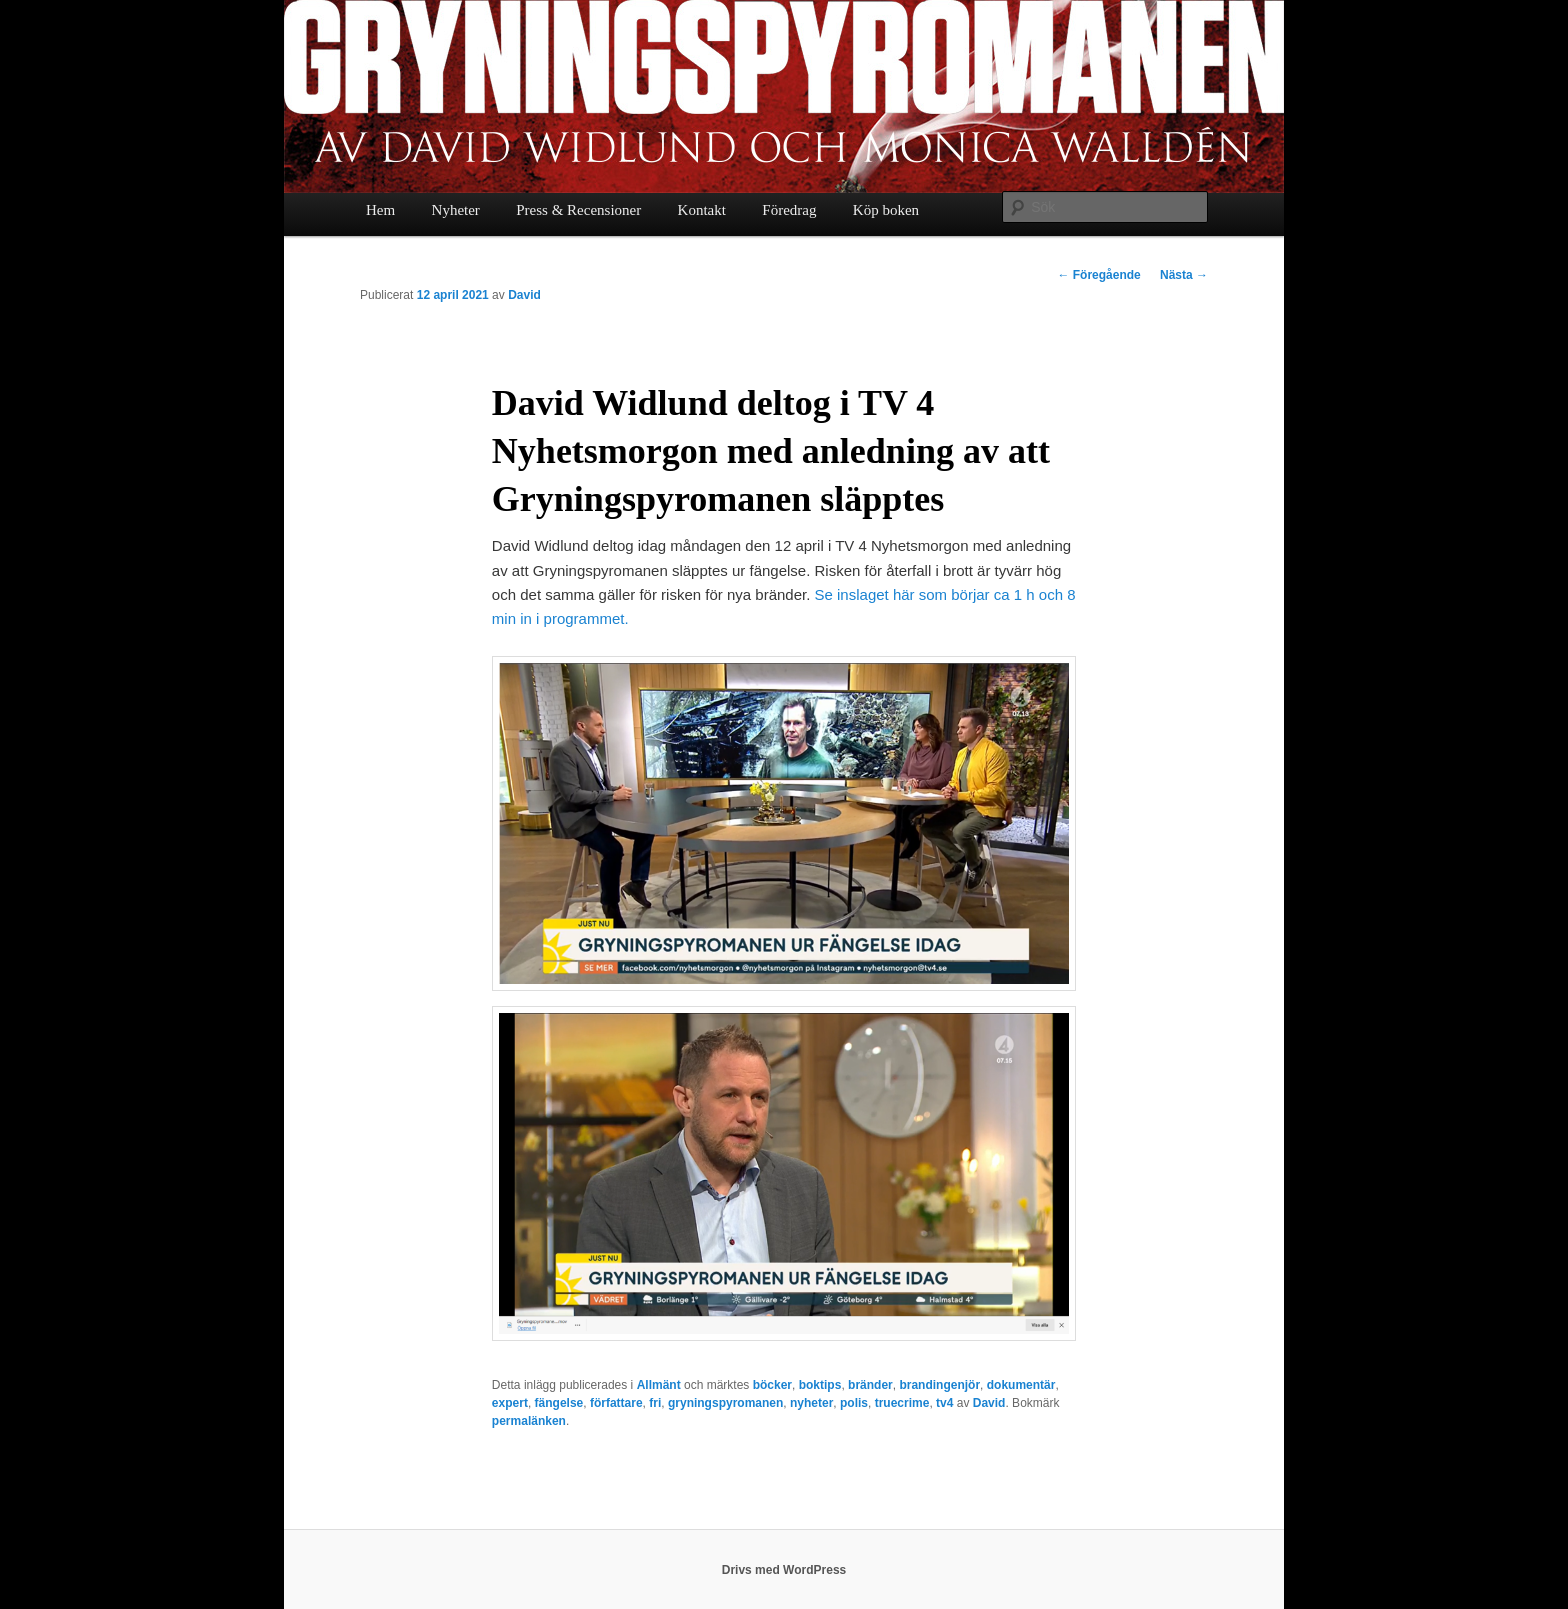 This screenshot has height=1609, width=1568. What do you see at coordinates (524, 295) in the screenshot?
I see `David` at bounding box center [524, 295].